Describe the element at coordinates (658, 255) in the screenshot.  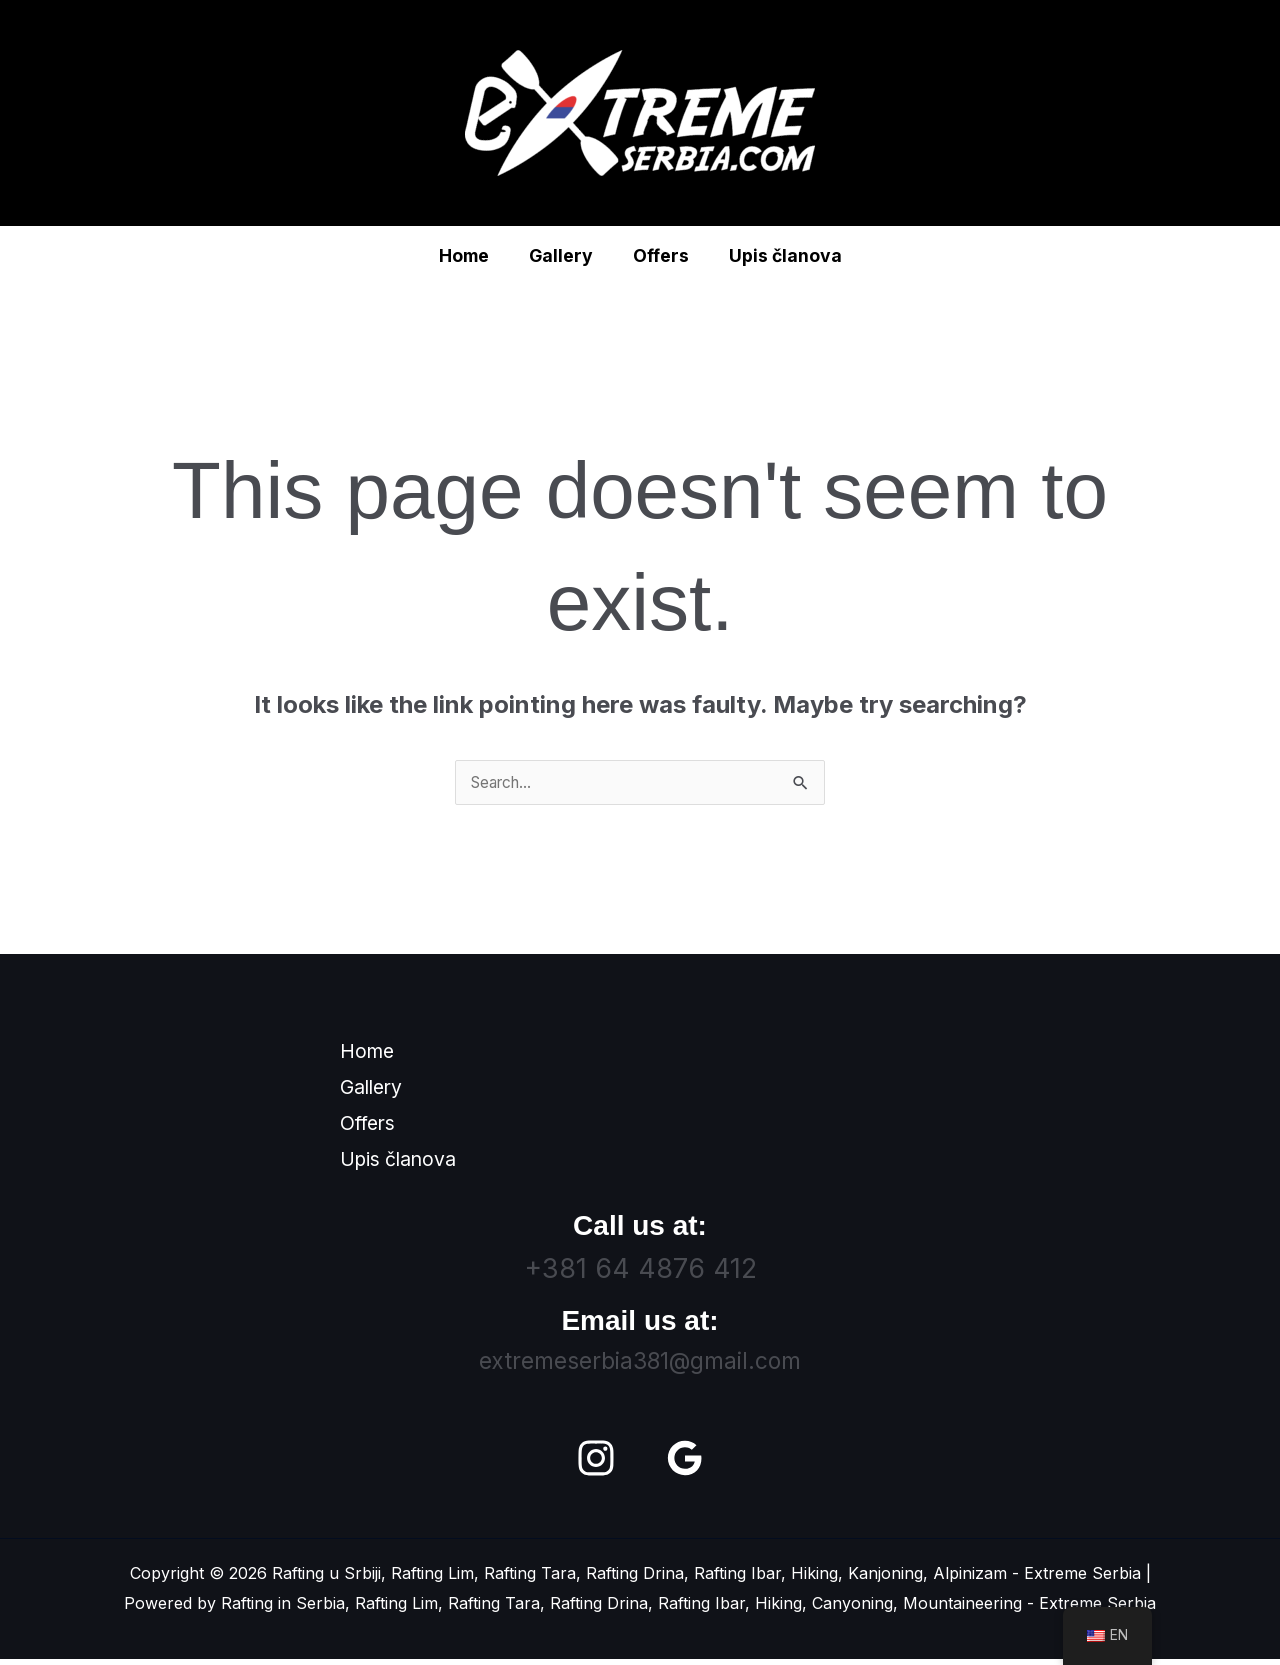
I see `Offers` at that location.